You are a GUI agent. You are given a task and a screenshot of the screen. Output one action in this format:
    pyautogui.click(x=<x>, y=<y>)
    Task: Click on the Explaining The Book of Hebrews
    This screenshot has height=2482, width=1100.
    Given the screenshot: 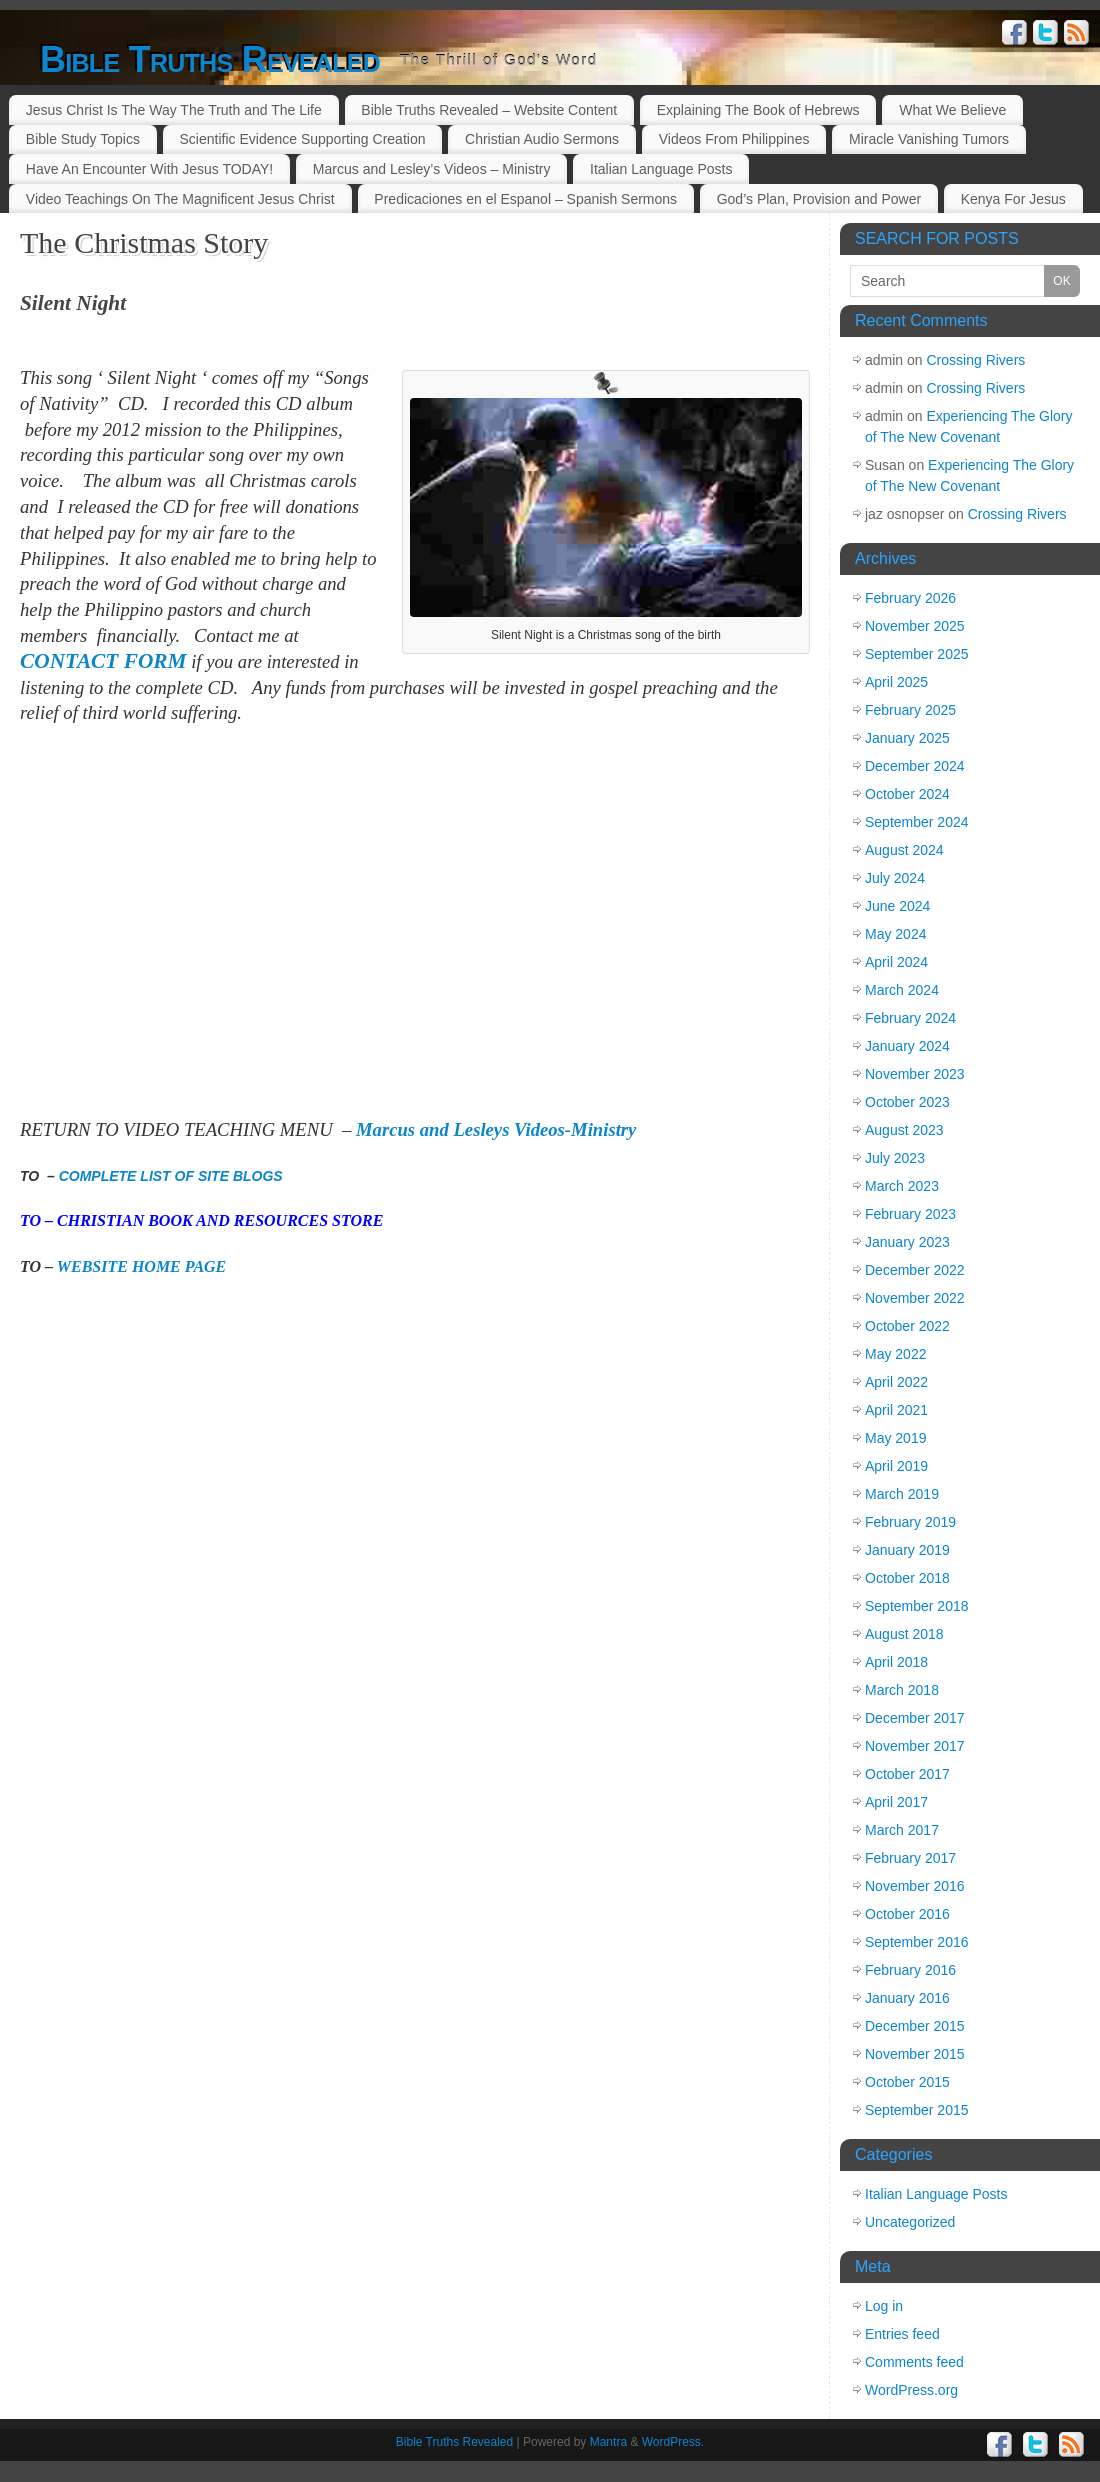 What is the action you would take?
    pyautogui.click(x=758, y=110)
    